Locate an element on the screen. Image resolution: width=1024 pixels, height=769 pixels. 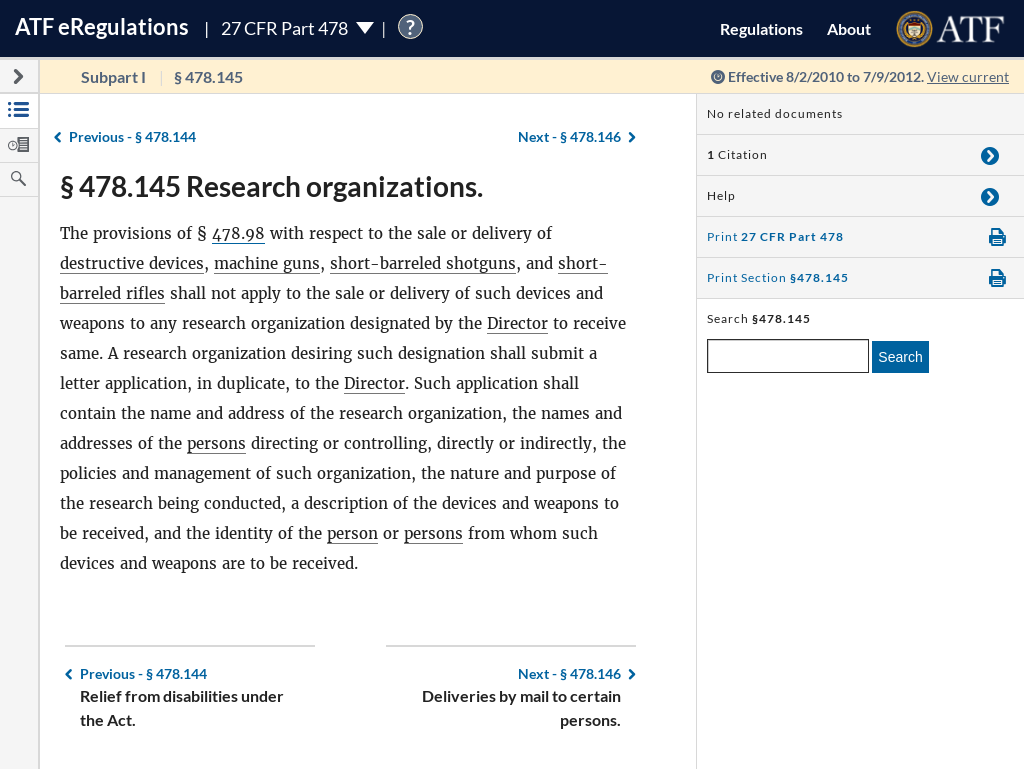
short-barreled shotguns is located at coordinates (423, 263).